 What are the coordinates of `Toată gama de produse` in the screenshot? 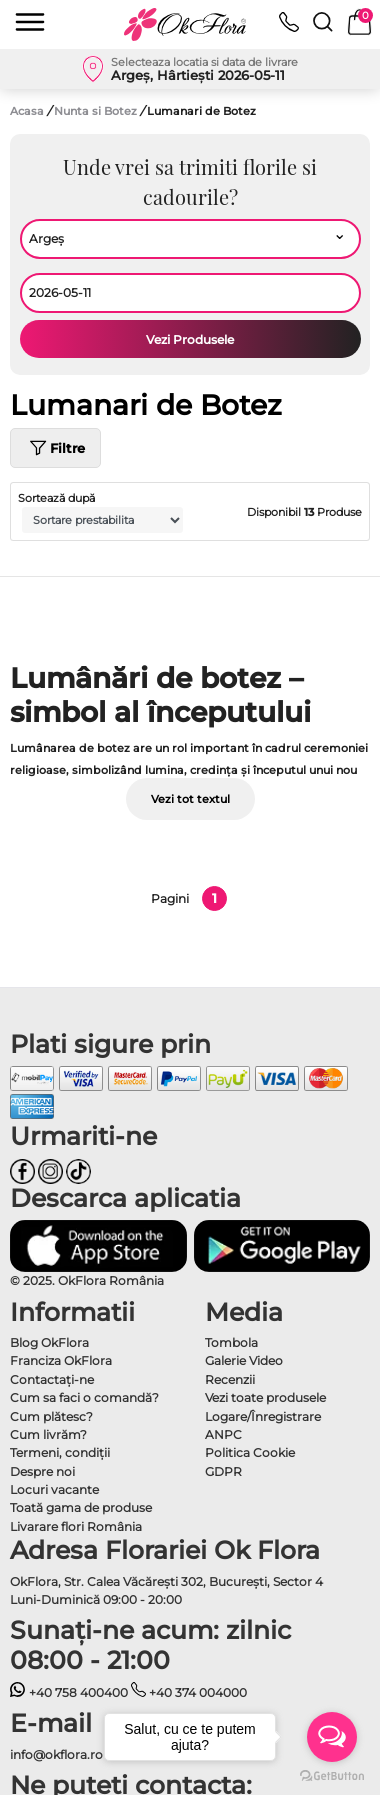 It's located at (81, 1507).